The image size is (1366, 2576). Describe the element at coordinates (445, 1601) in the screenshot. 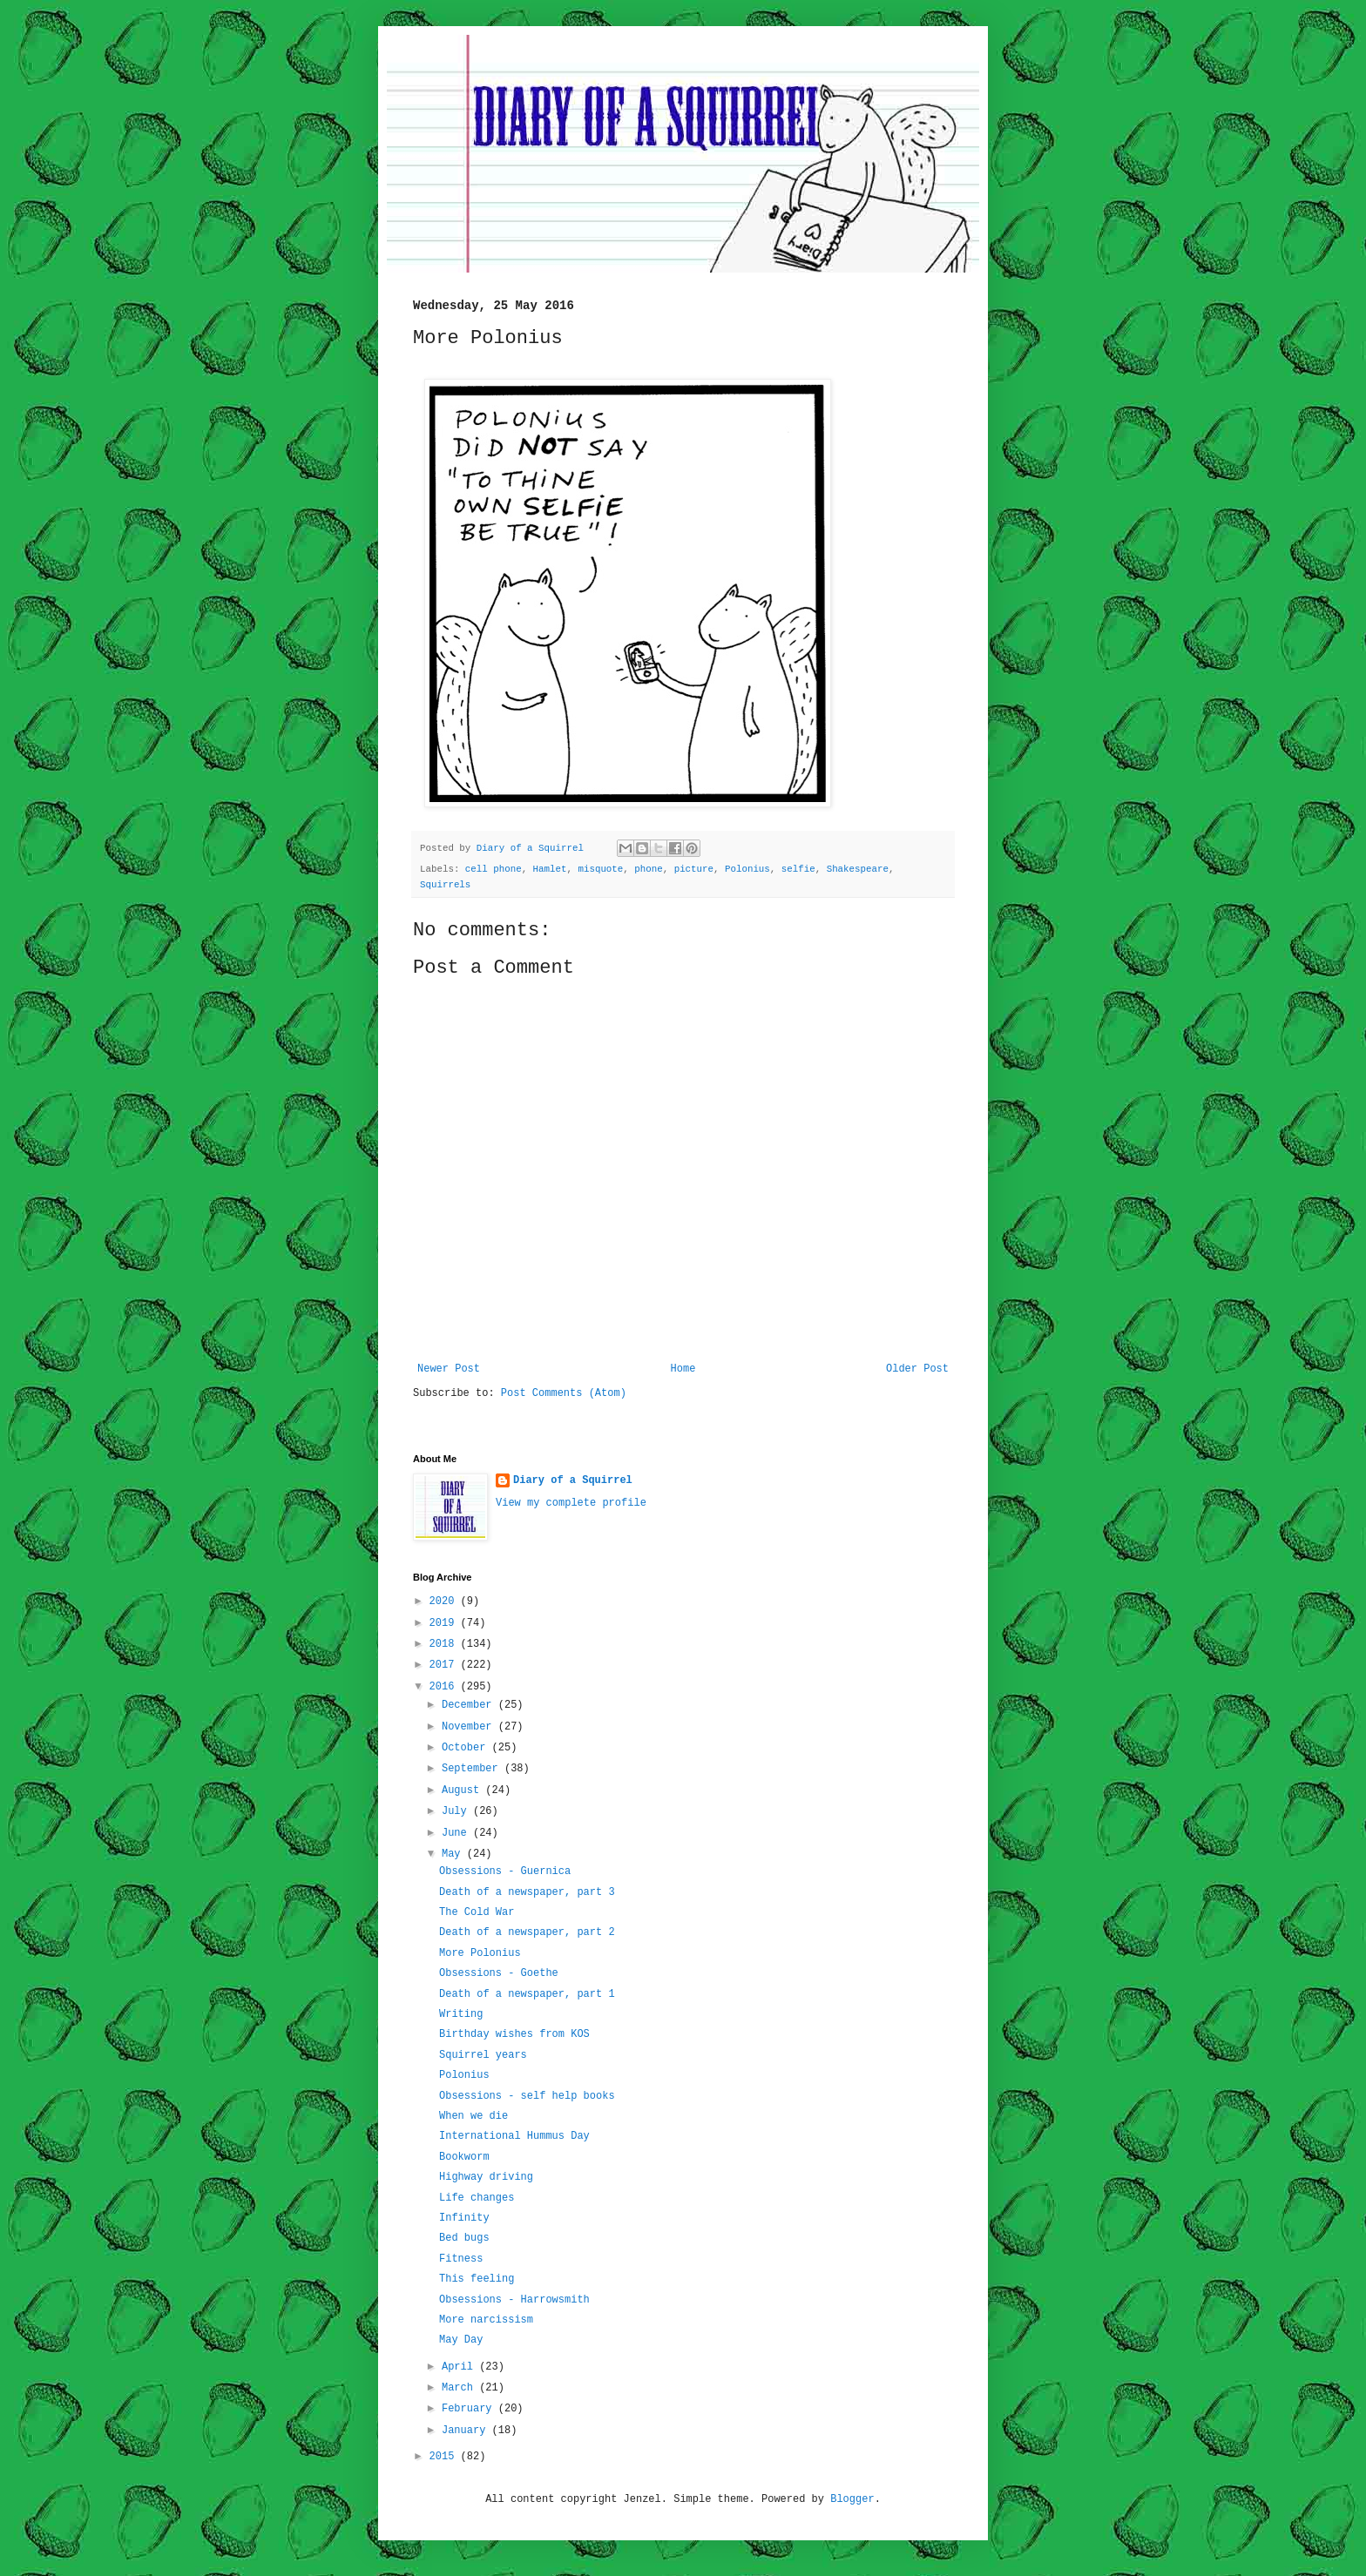

I see `2020` at that location.